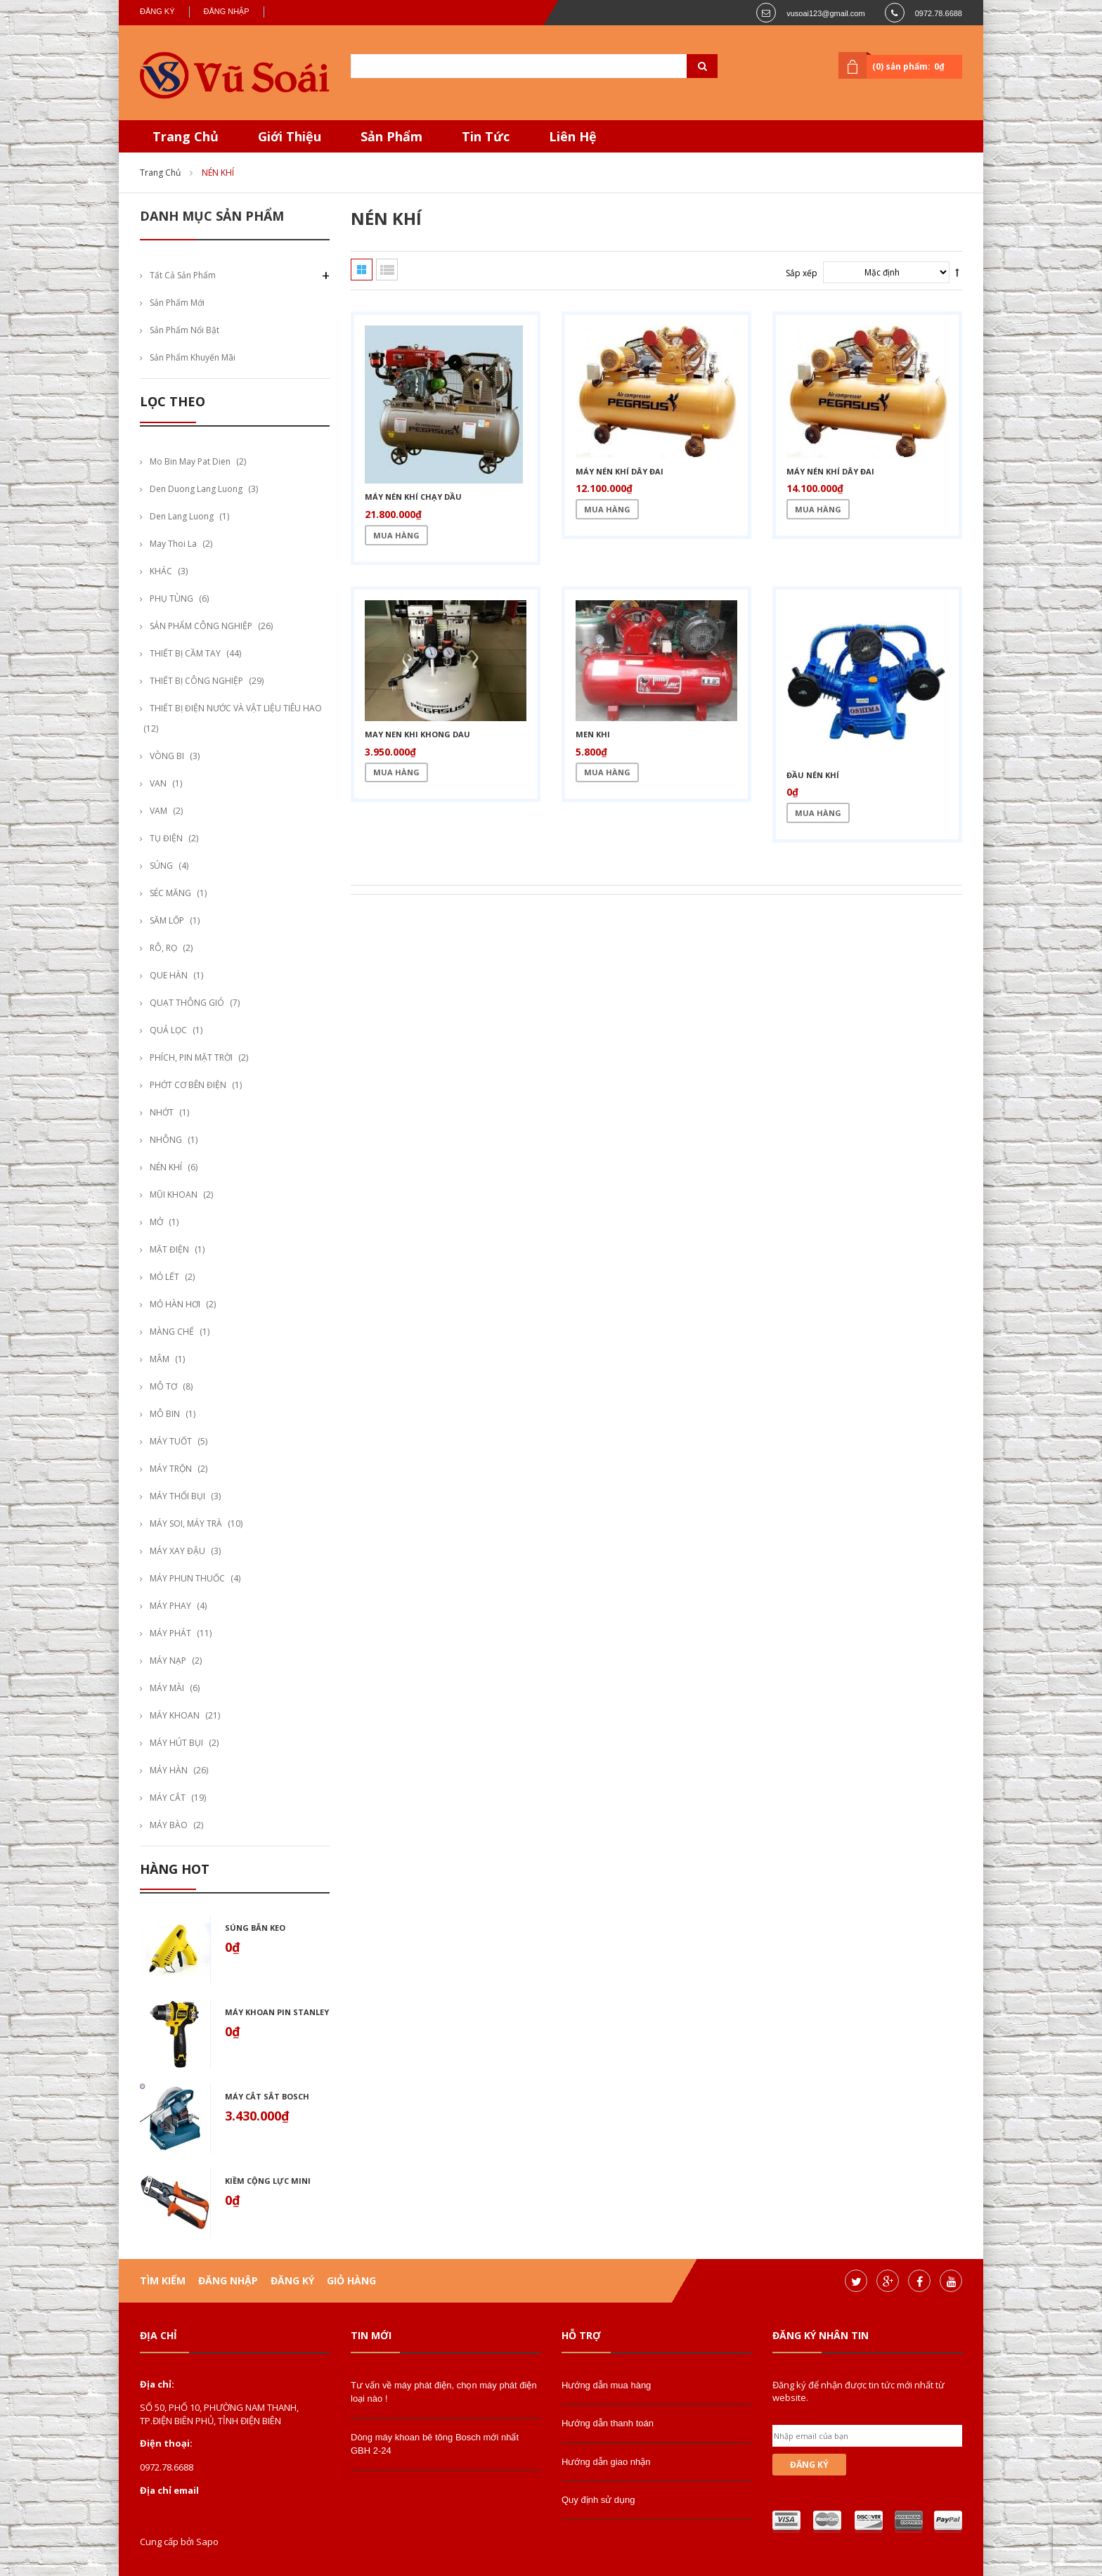 The width and height of the screenshot is (1102, 2576). Describe the element at coordinates (177, 1496) in the screenshot. I see `MÁY THỔI BỤI` at that location.